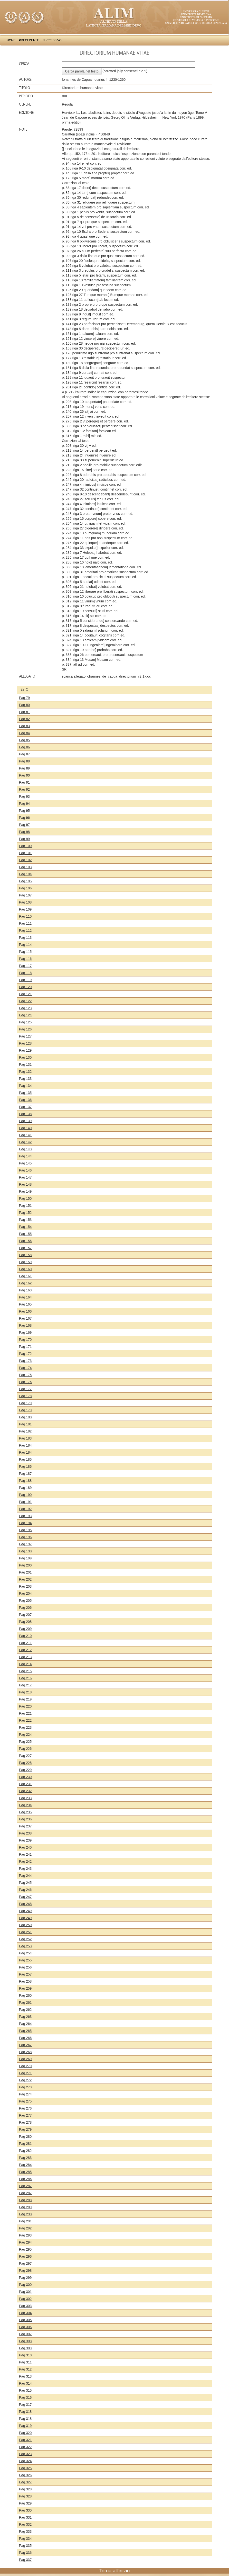 This screenshot has height=2576, width=229. I want to click on Pag 178, so click(25, 1396).